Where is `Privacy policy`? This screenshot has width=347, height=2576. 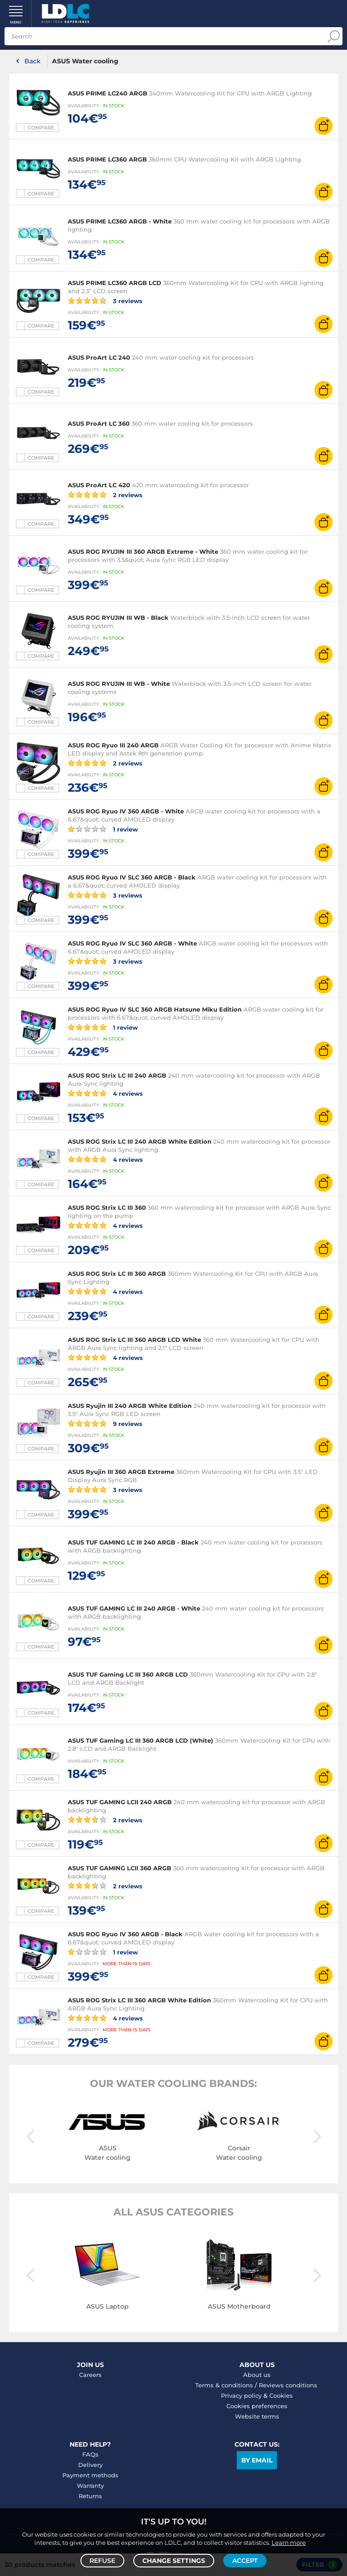 Privacy policy is located at coordinates (241, 2395).